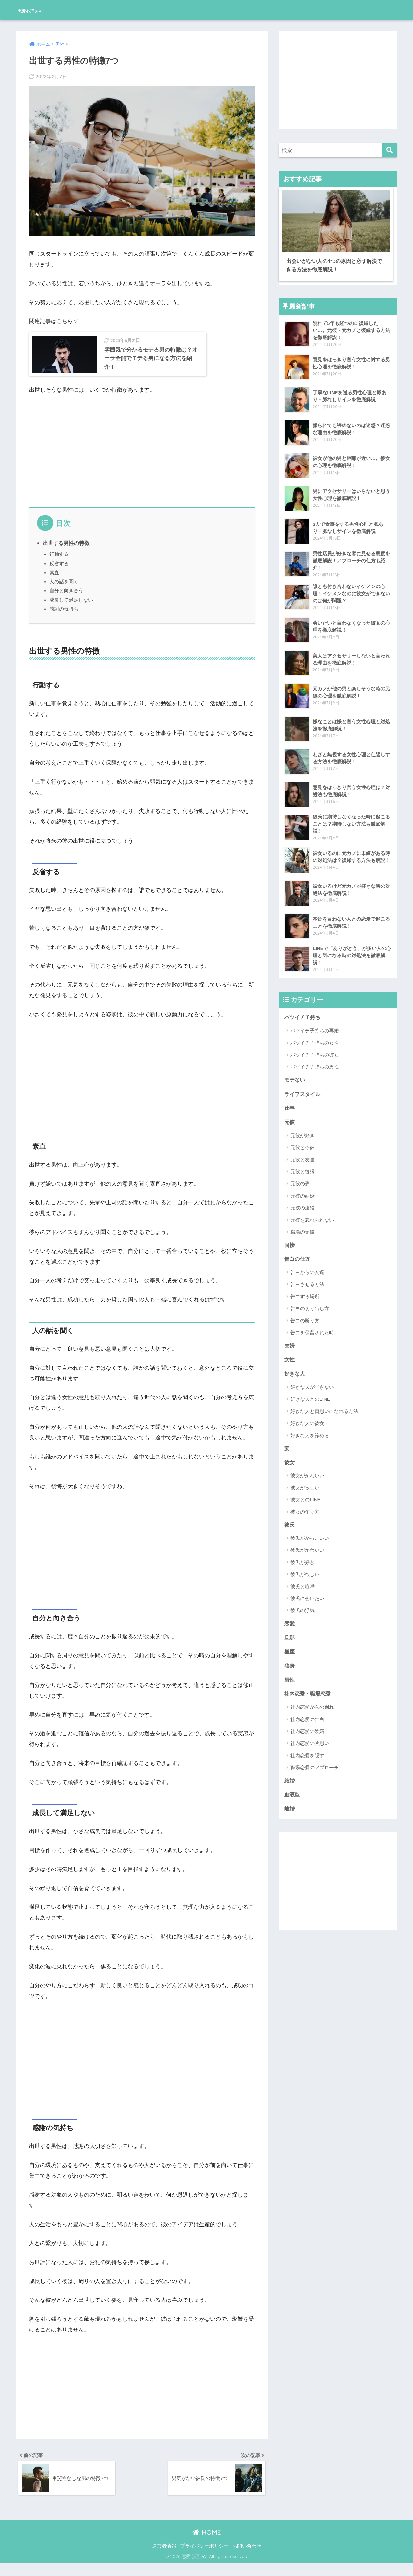 Image resolution: width=413 pixels, height=2576 pixels. I want to click on 社内恋愛の片思い, so click(309, 1741).